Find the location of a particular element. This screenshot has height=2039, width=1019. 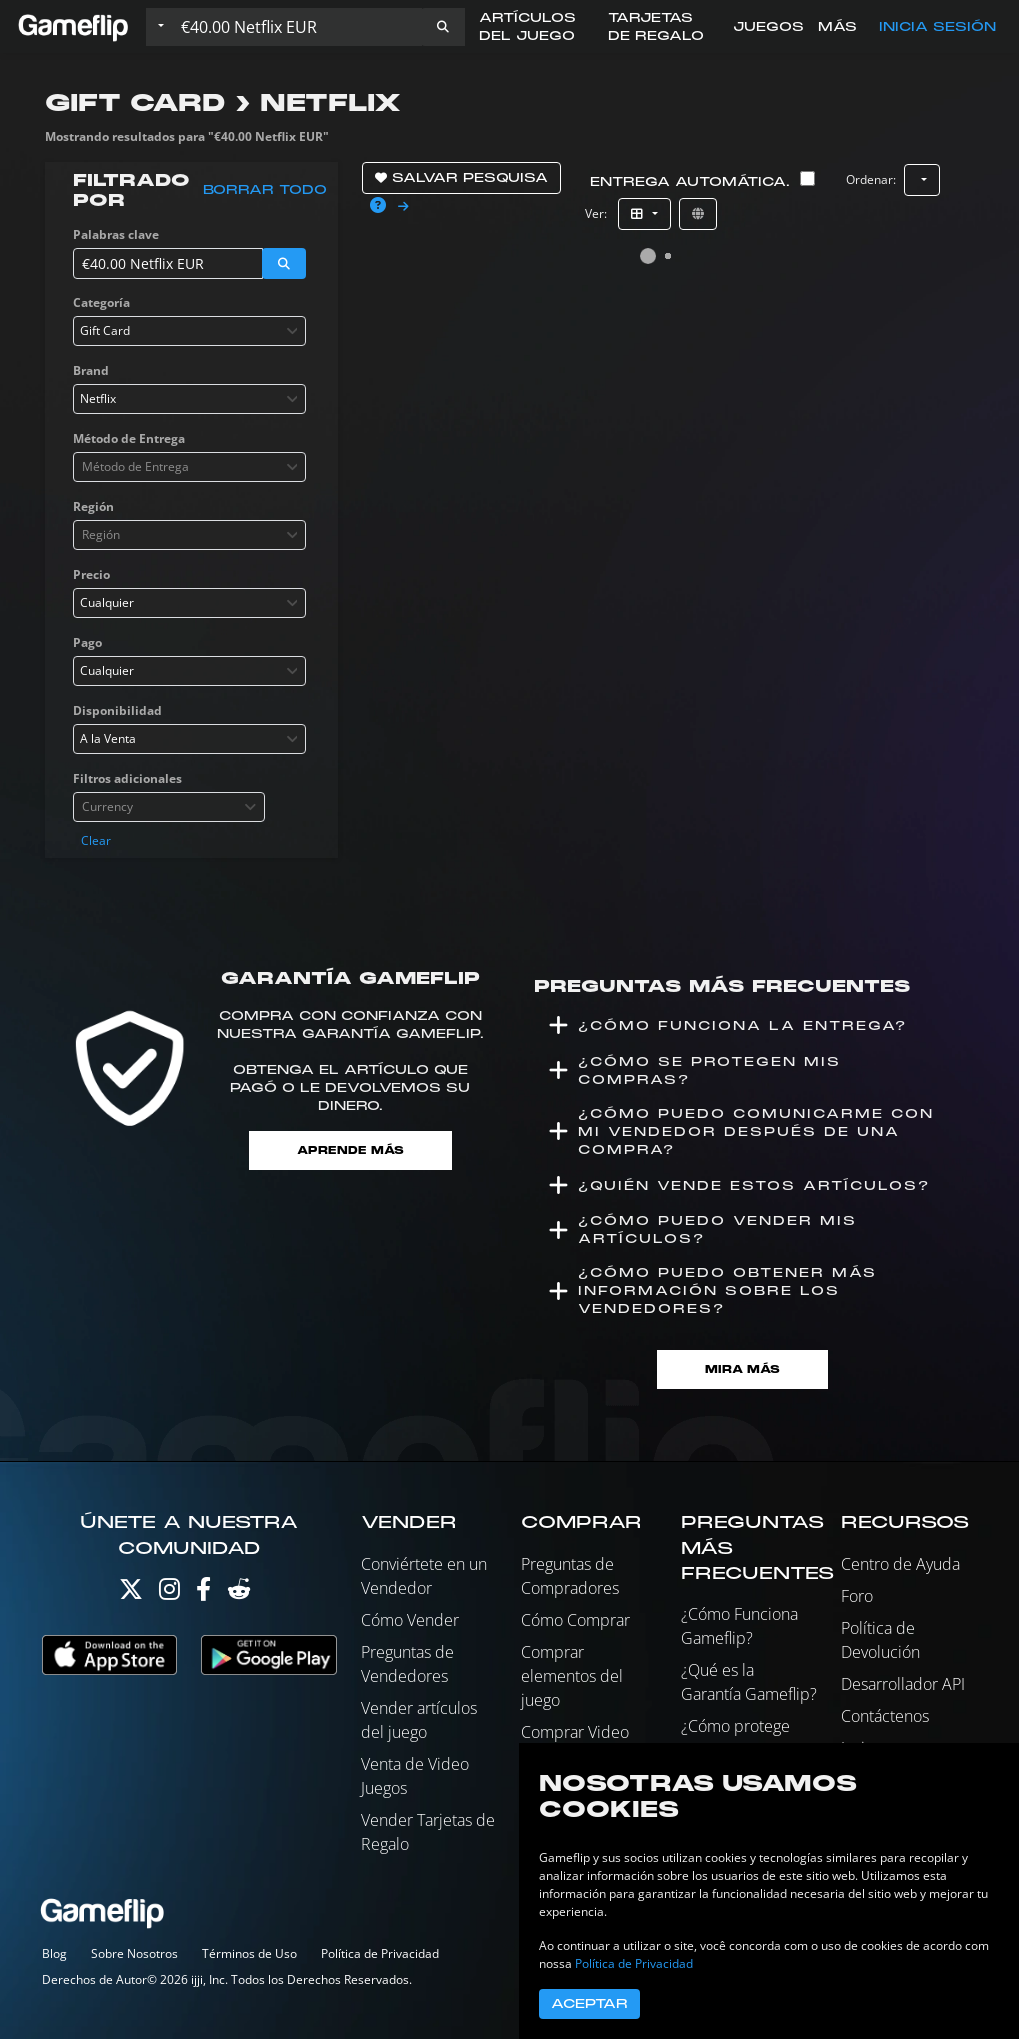

Región is located at coordinates (93, 506).